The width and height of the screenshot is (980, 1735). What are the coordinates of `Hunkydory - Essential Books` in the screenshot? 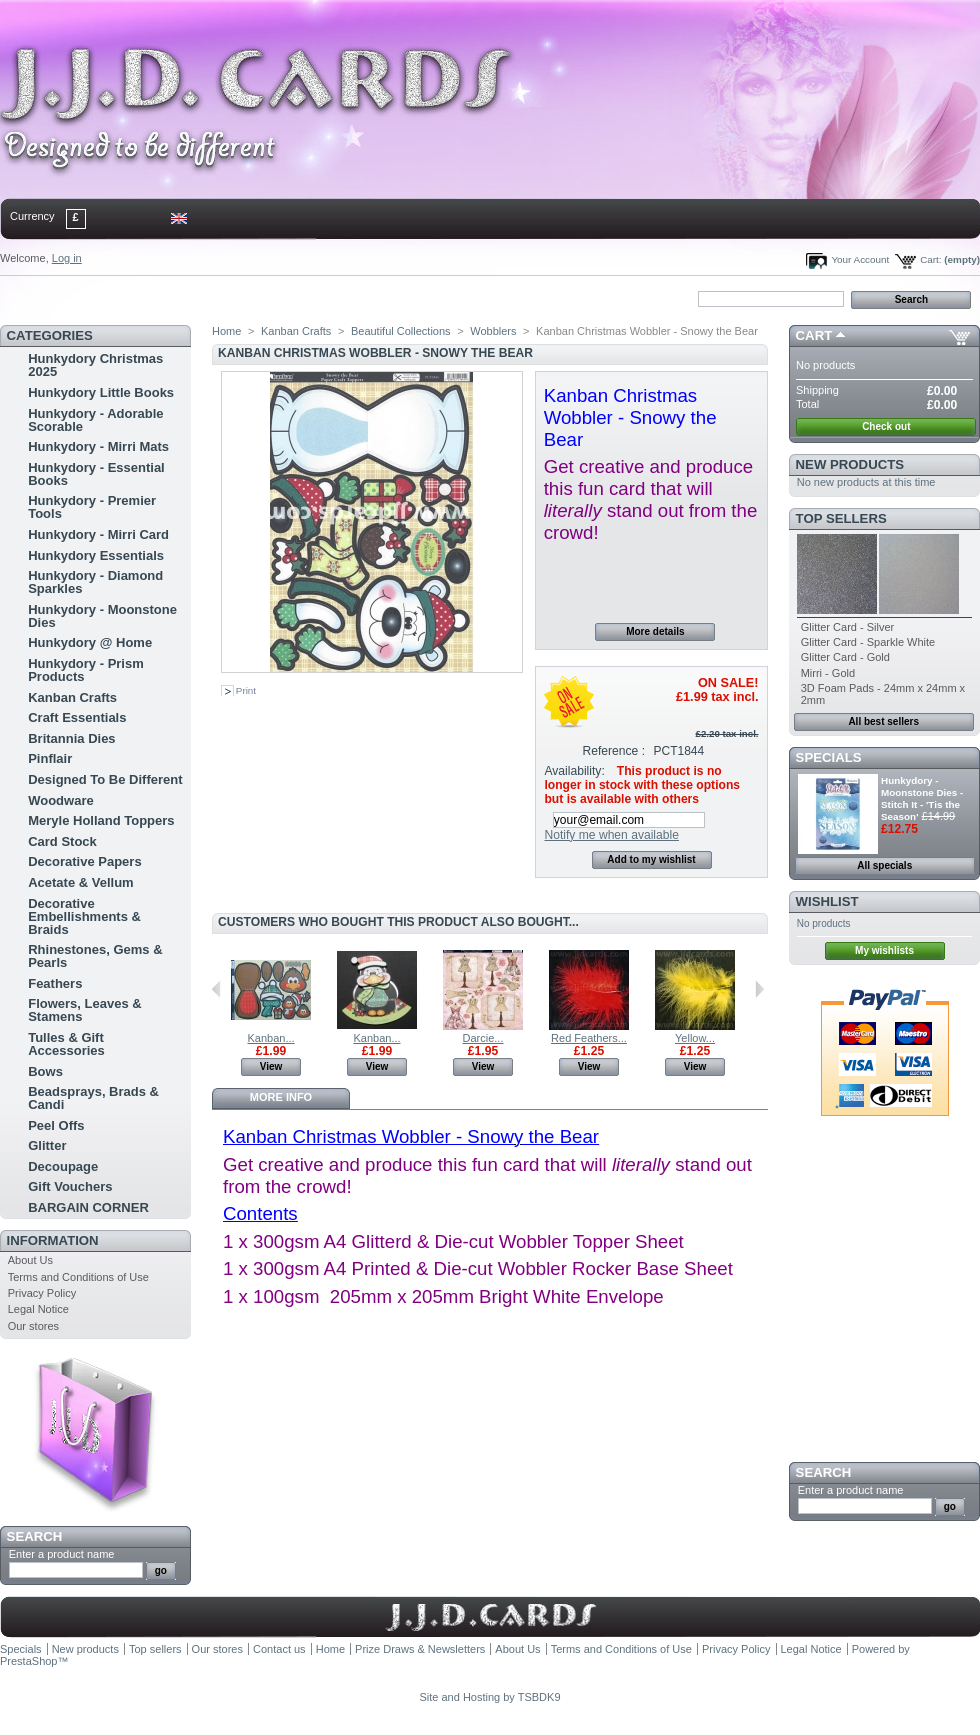 It's located at (96, 474).